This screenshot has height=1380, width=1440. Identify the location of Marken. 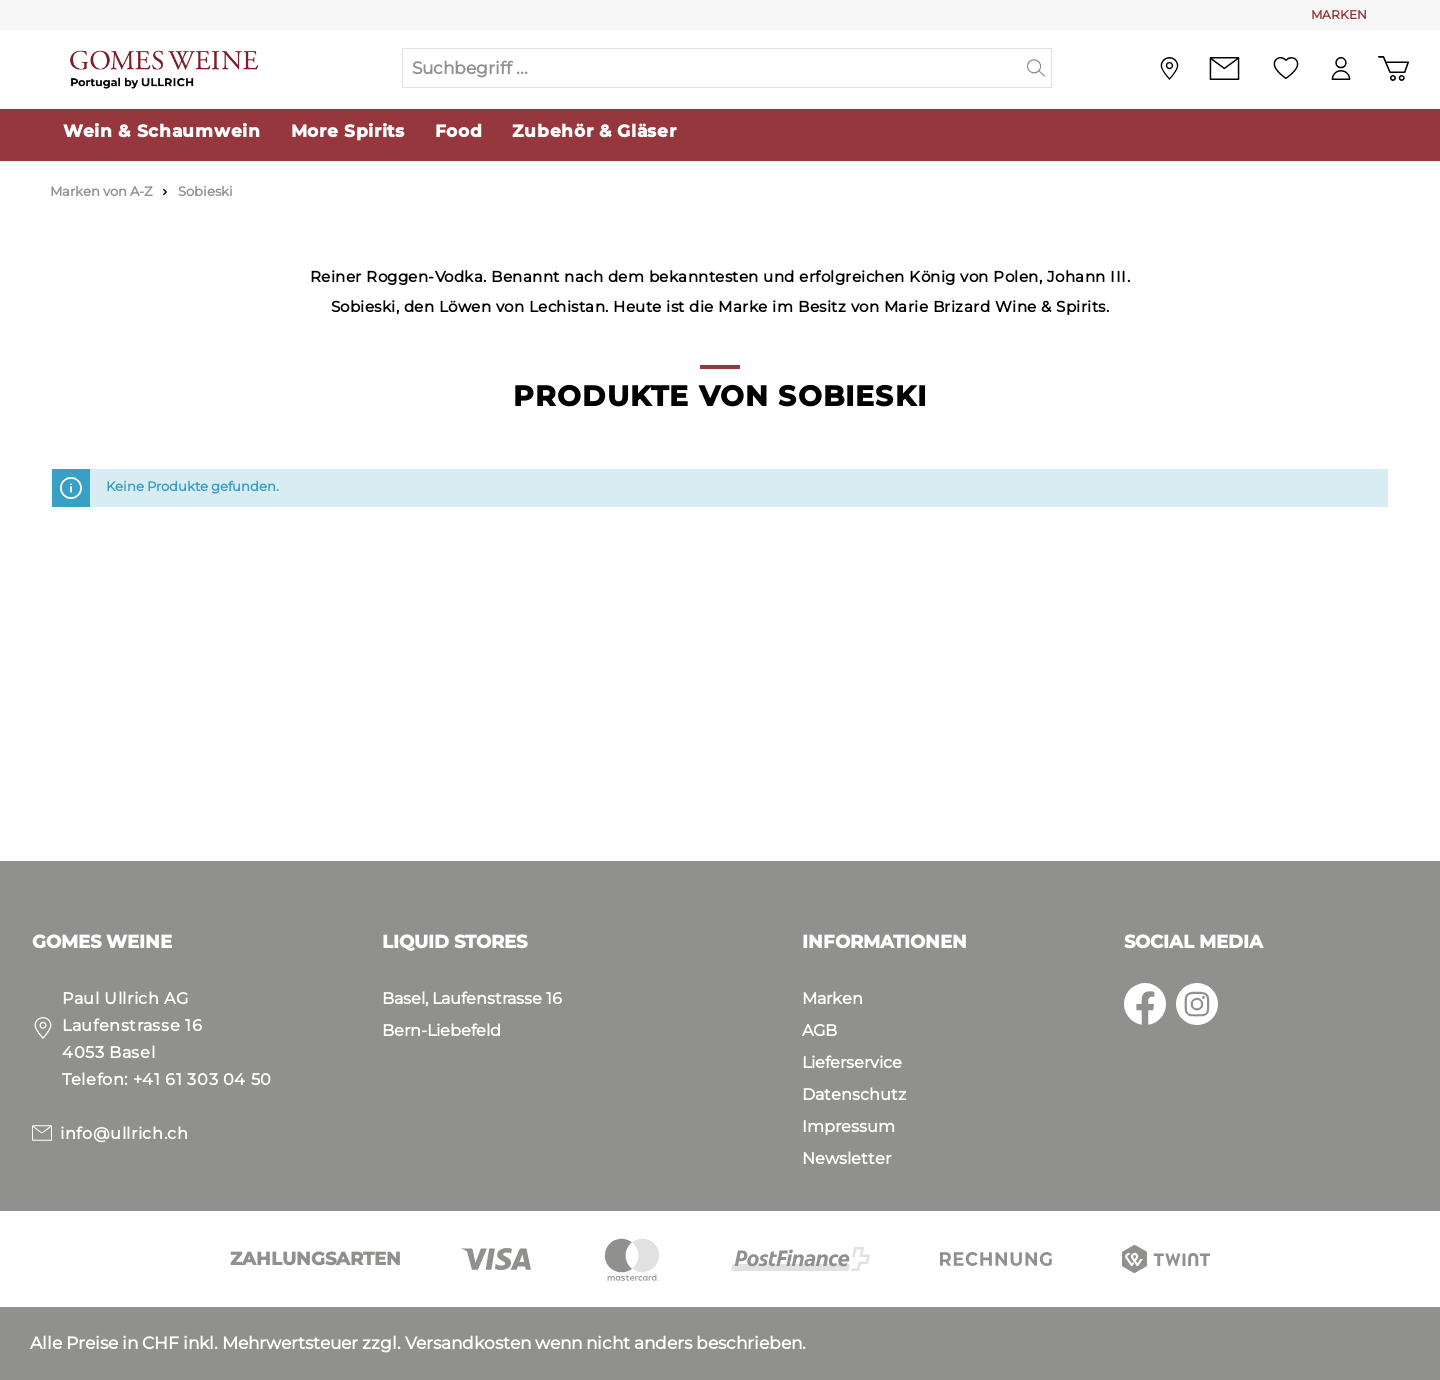
(832, 998).